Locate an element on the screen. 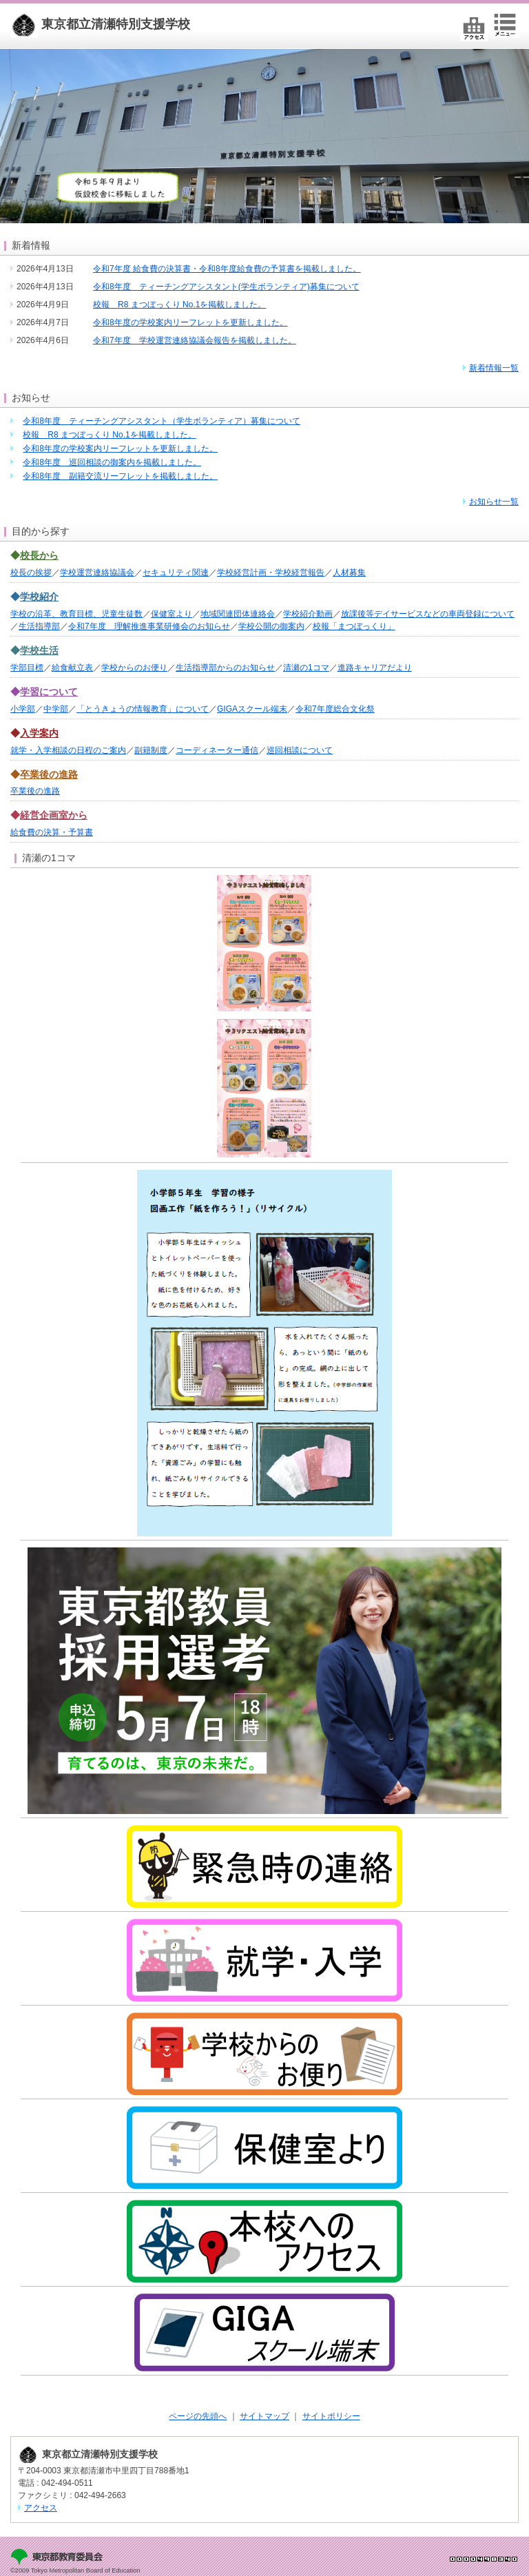  令和7年度 給食費の決算書・令和8年度給食費の予算書を掲載しました。 is located at coordinates (227, 269).